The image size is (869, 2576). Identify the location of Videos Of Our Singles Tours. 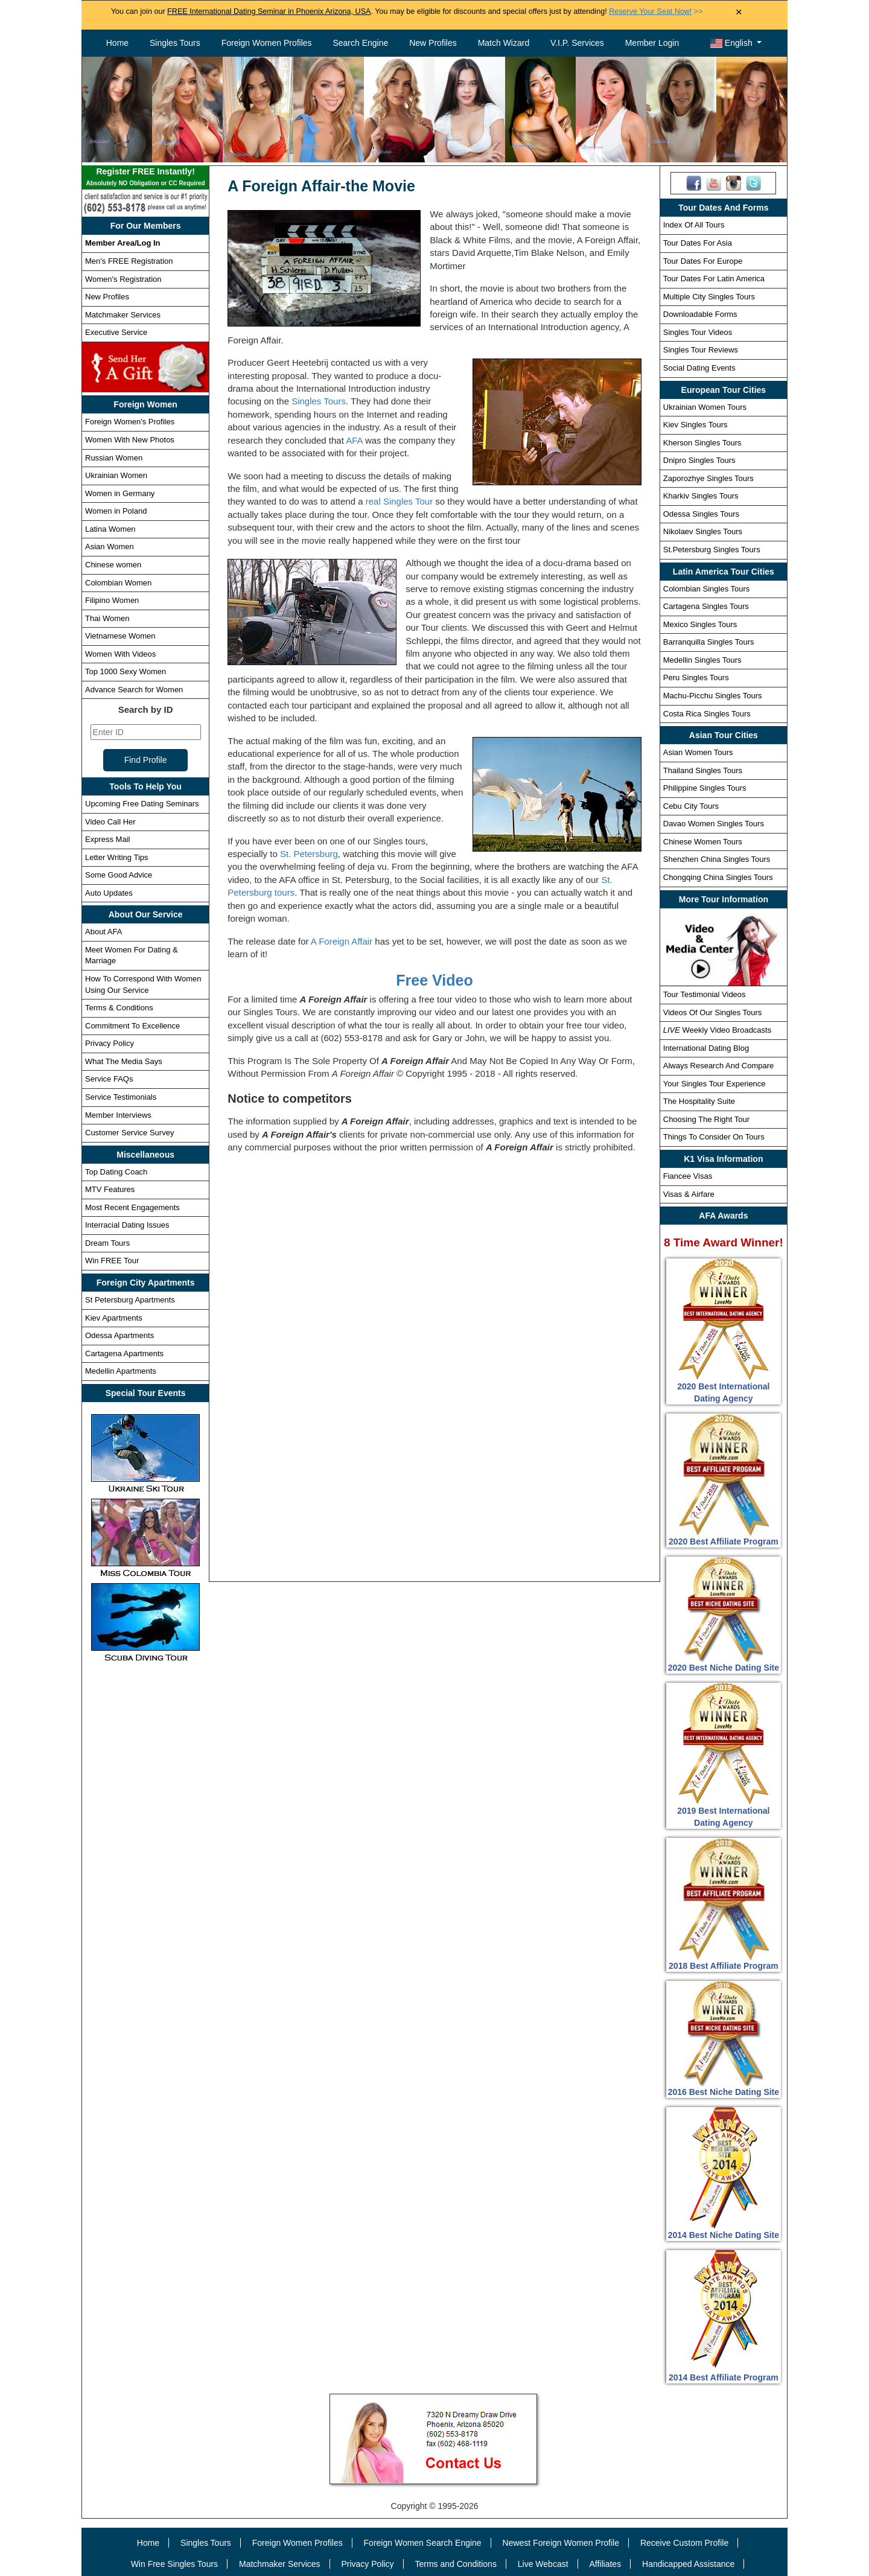
(712, 1012).